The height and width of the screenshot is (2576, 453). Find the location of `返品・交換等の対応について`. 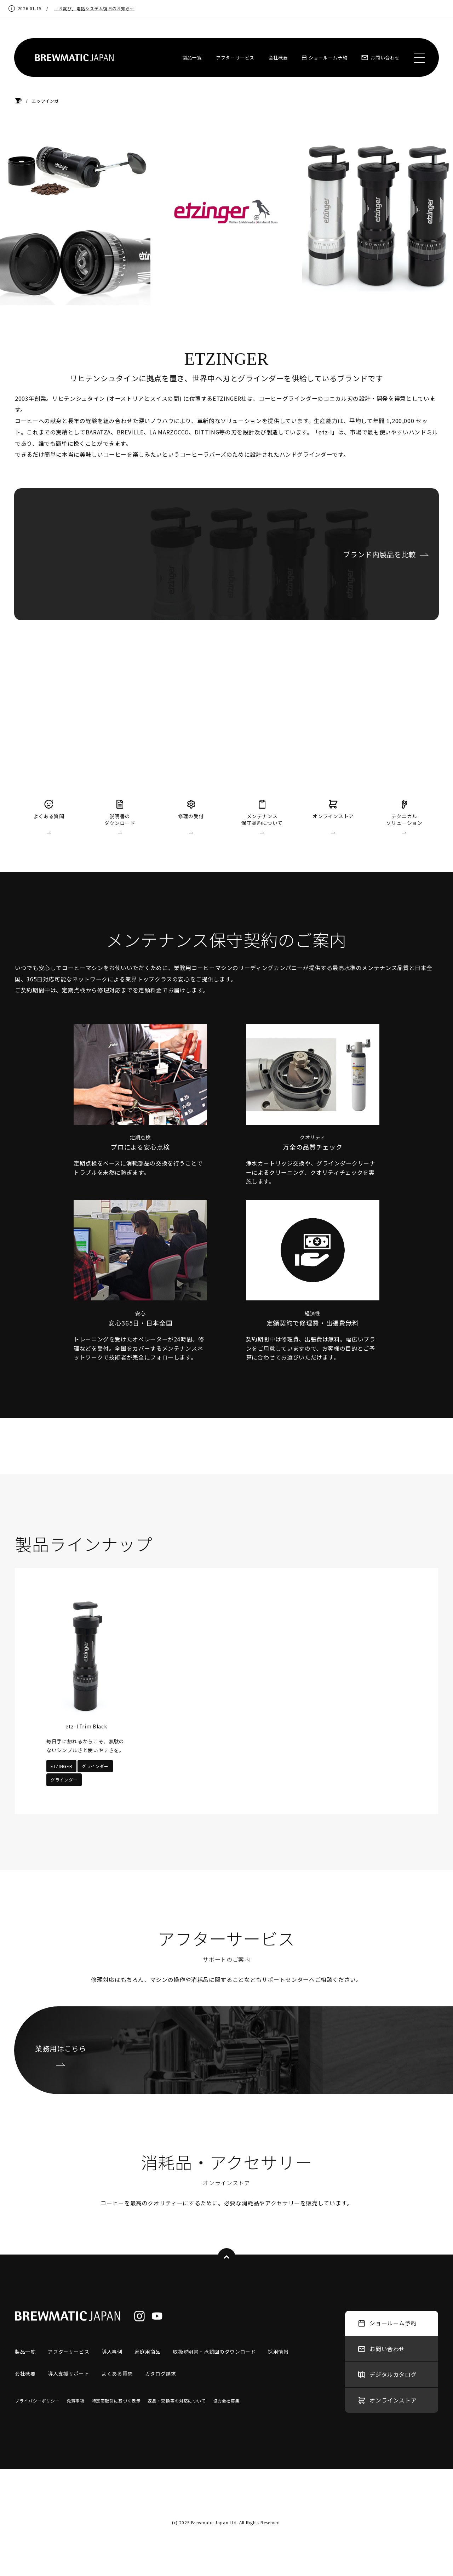

返品・交換等の対応について is located at coordinates (177, 2401).